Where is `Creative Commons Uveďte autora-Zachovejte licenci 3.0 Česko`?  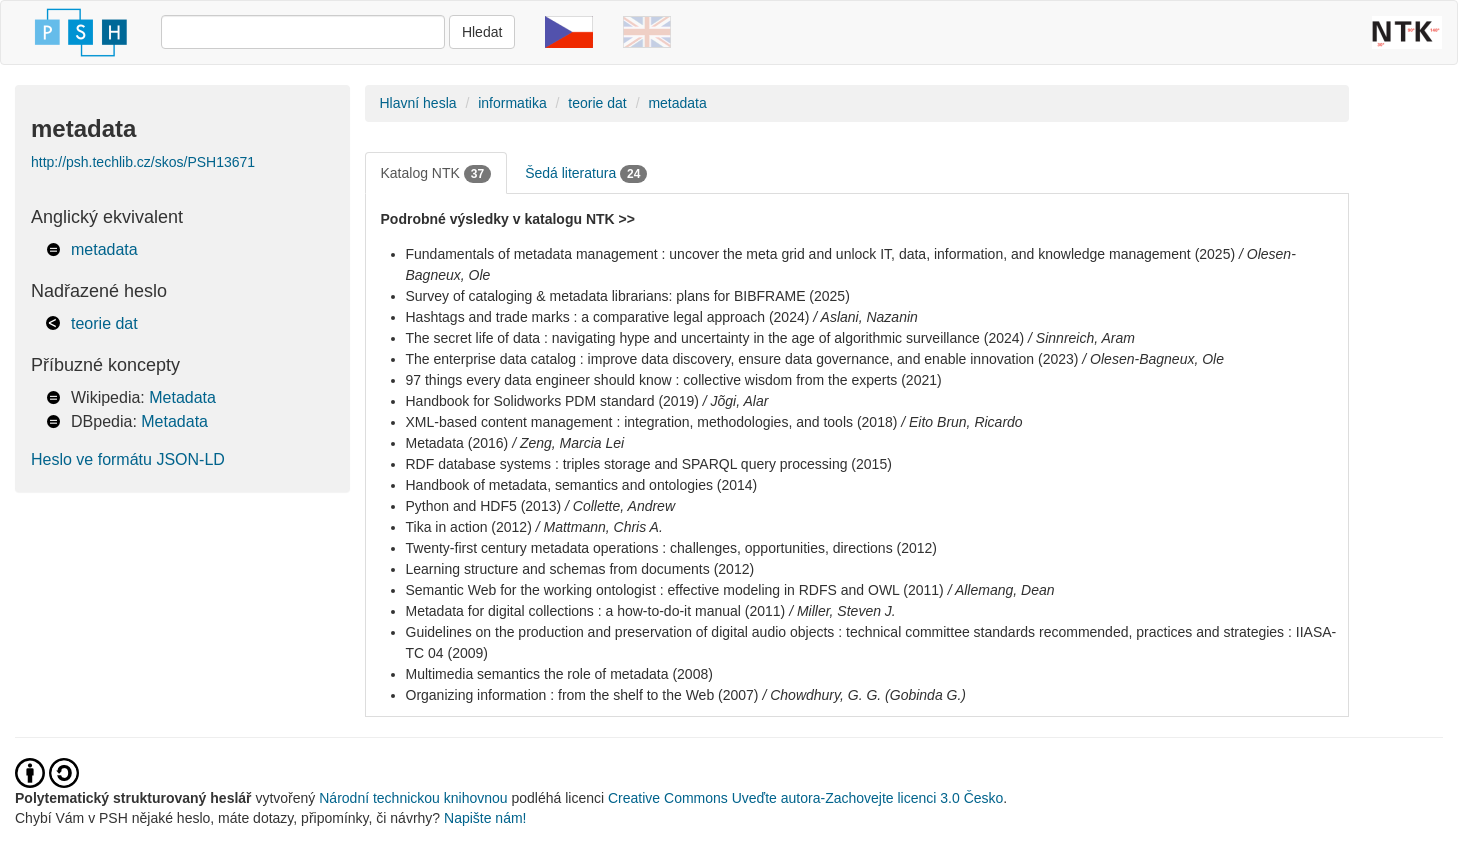 Creative Commons Uveďte autora-Zachovejte licenci 3.0 Česko is located at coordinates (805, 798).